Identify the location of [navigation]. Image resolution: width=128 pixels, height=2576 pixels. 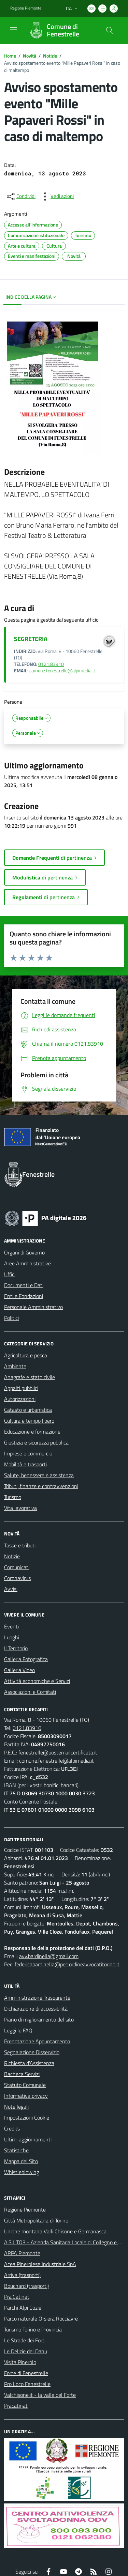
(14, 30).